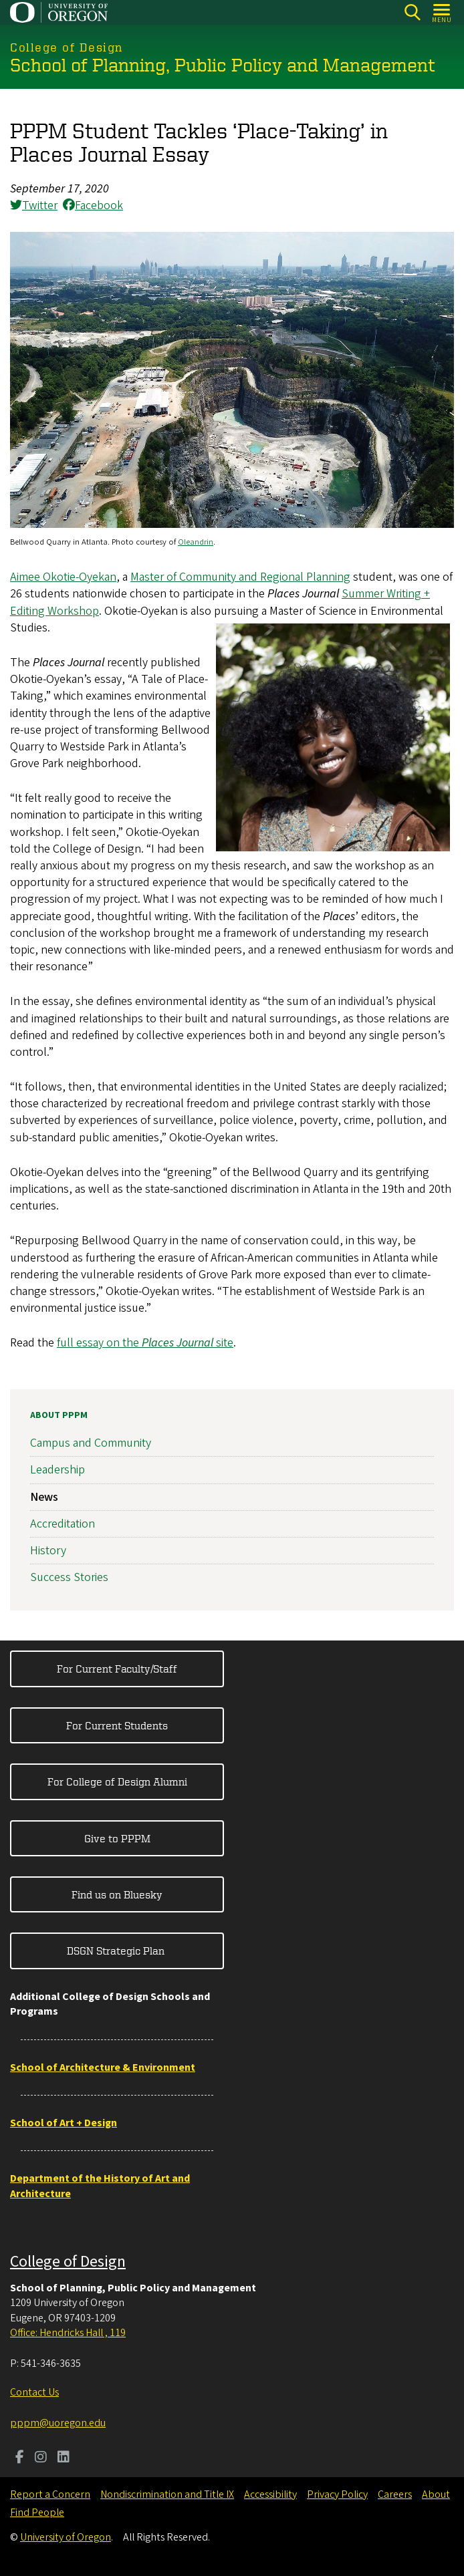 This screenshot has height=2576, width=464. I want to click on Report a Concern, so click(50, 2494).